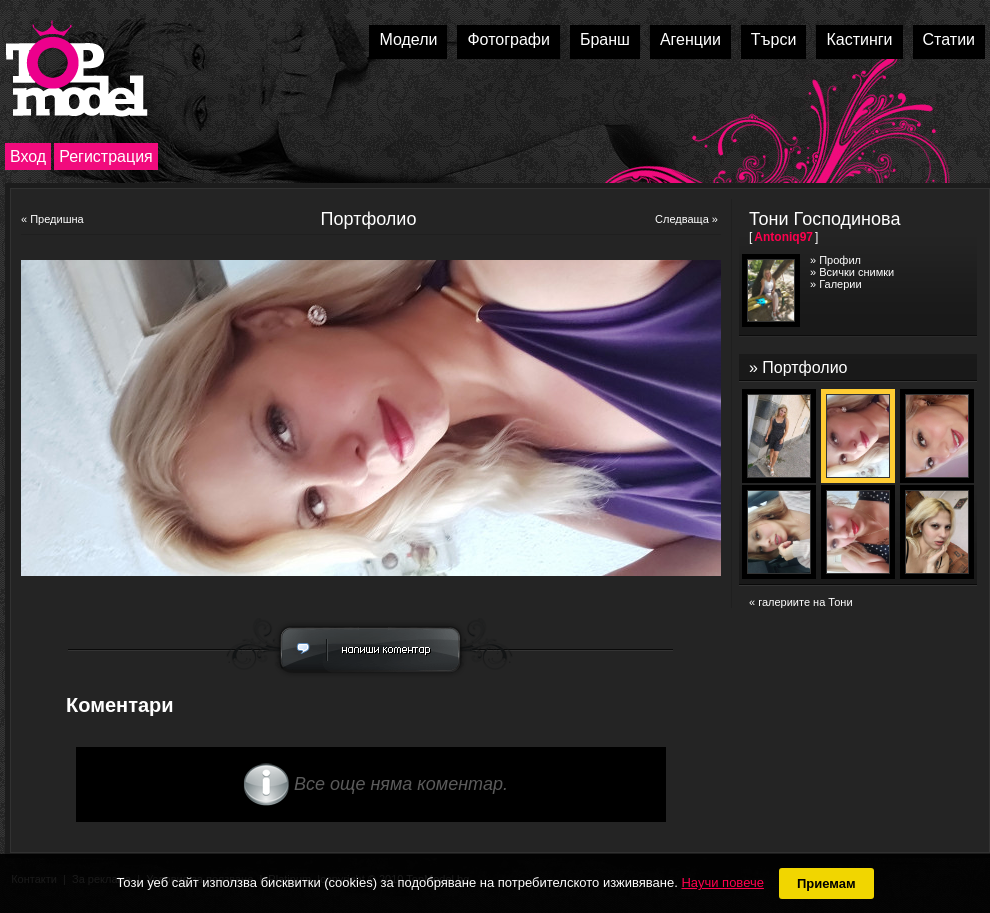 The height and width of the screenshot is (913, 990). What do you see at coordinates (826, 883) in the screenshot?
I see `Приемам` at bounding box center [826, 883].